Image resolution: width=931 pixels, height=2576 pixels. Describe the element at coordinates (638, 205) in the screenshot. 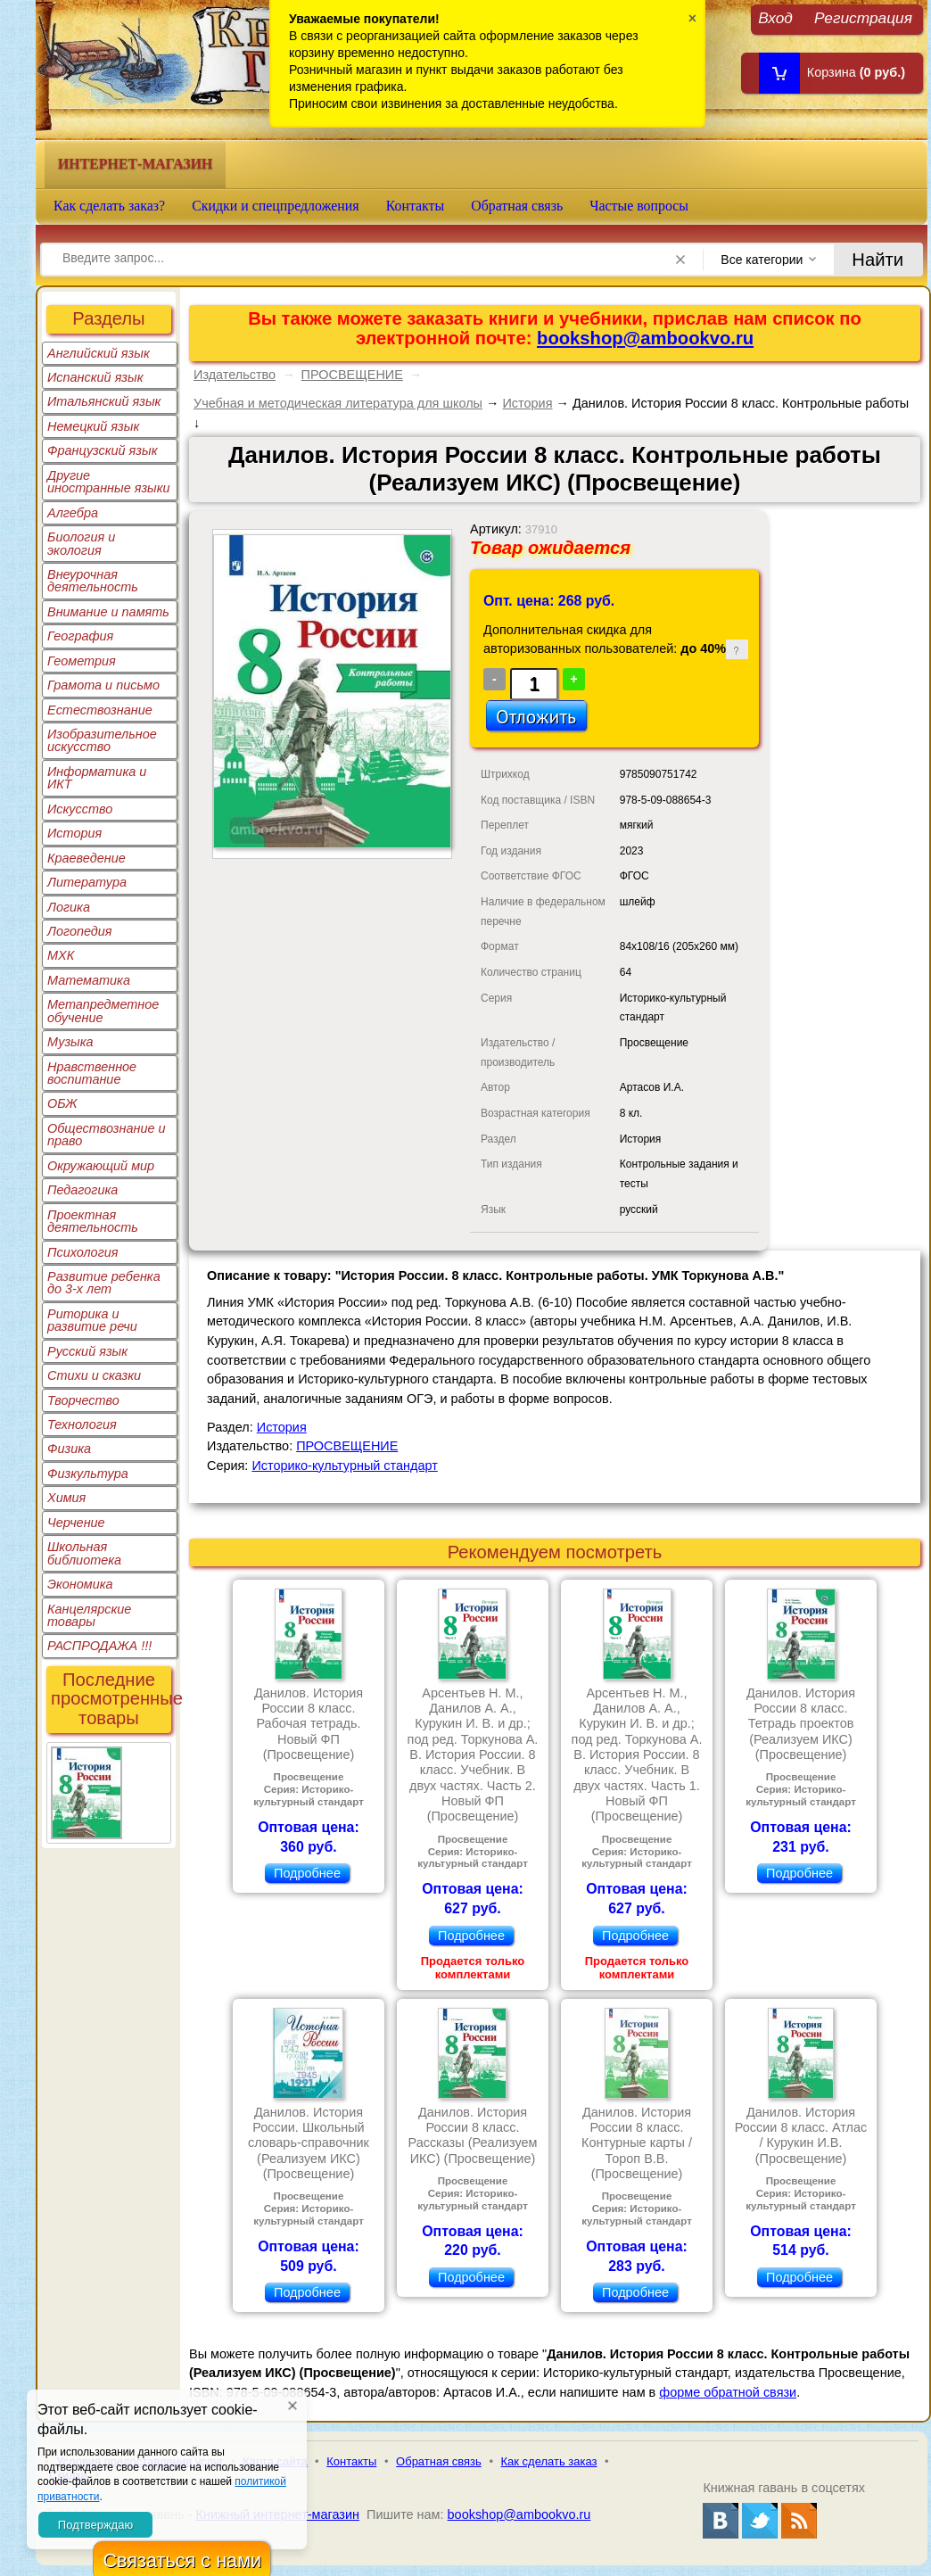

I see `Частые вопросы` at that location.